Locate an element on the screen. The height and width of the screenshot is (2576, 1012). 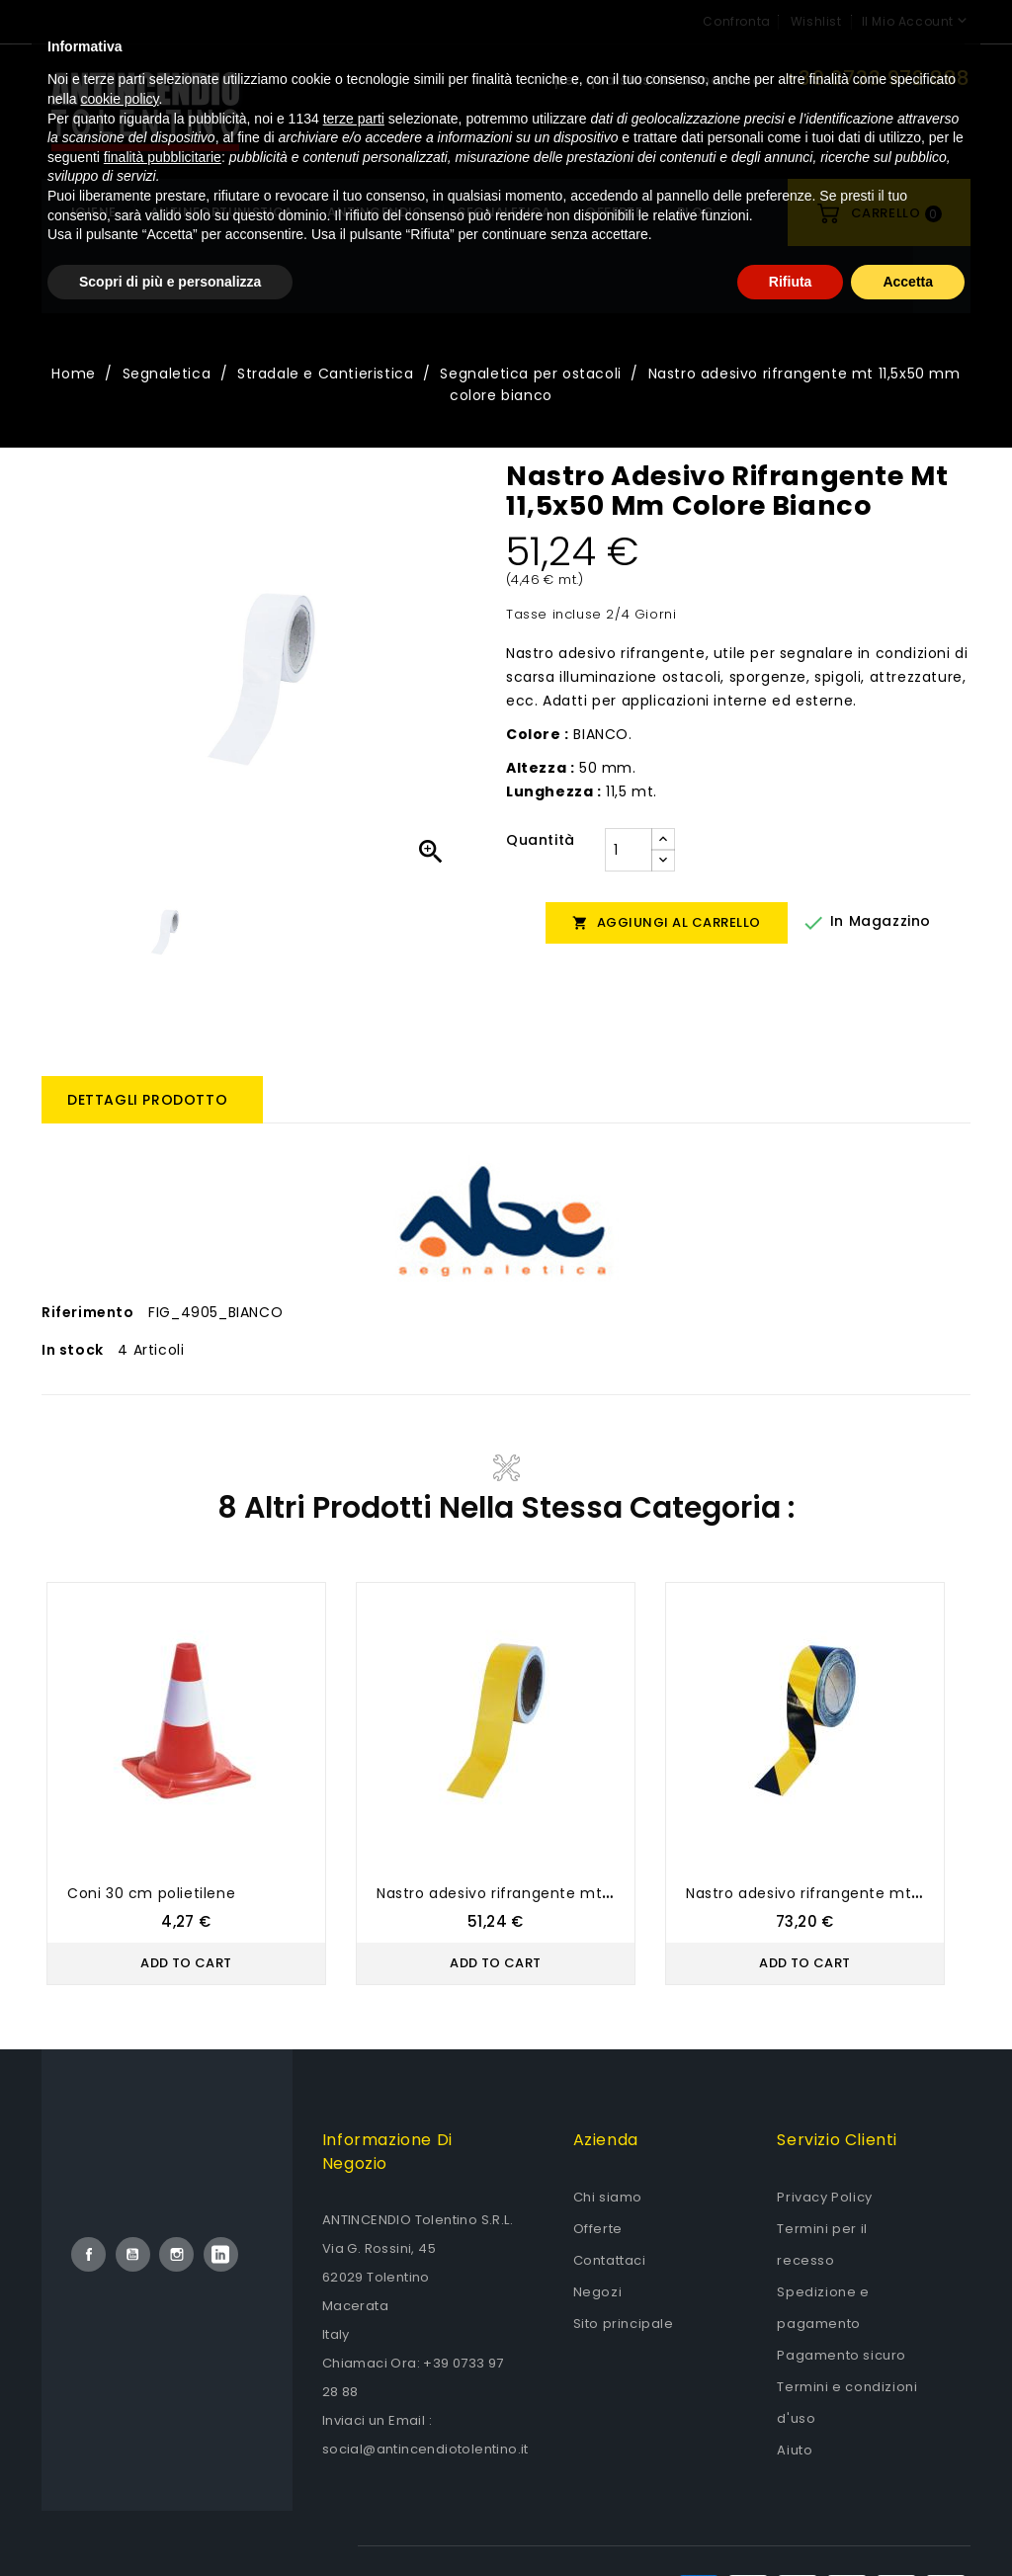
Privacy Policy is located at coordinates (824, 2197).